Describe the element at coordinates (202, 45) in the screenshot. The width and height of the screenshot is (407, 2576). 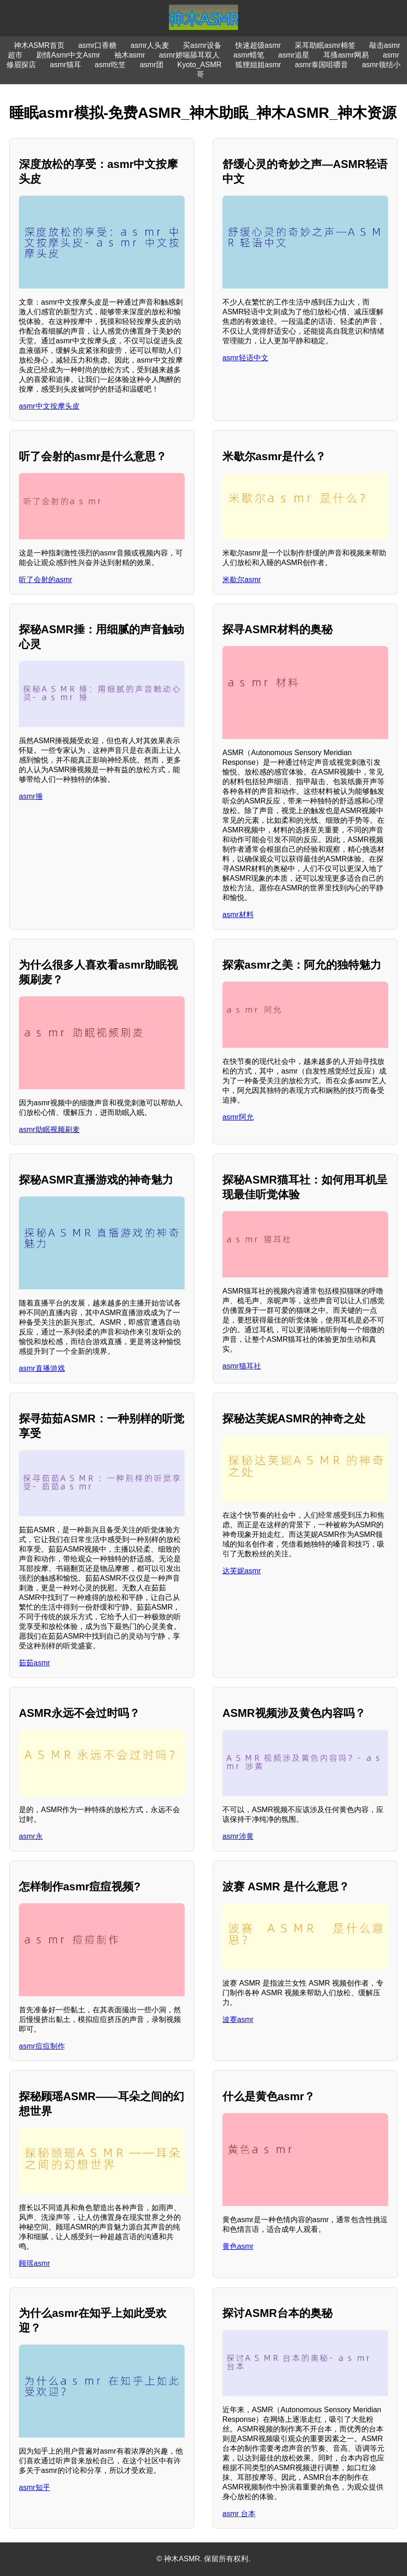
I see `买asmr设备` at that location.